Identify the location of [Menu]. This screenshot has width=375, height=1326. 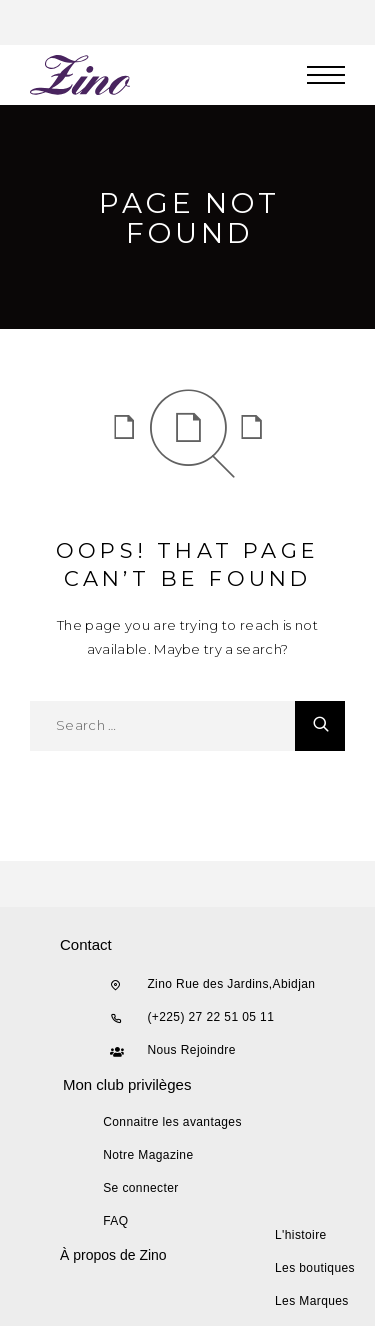
(326, 75).